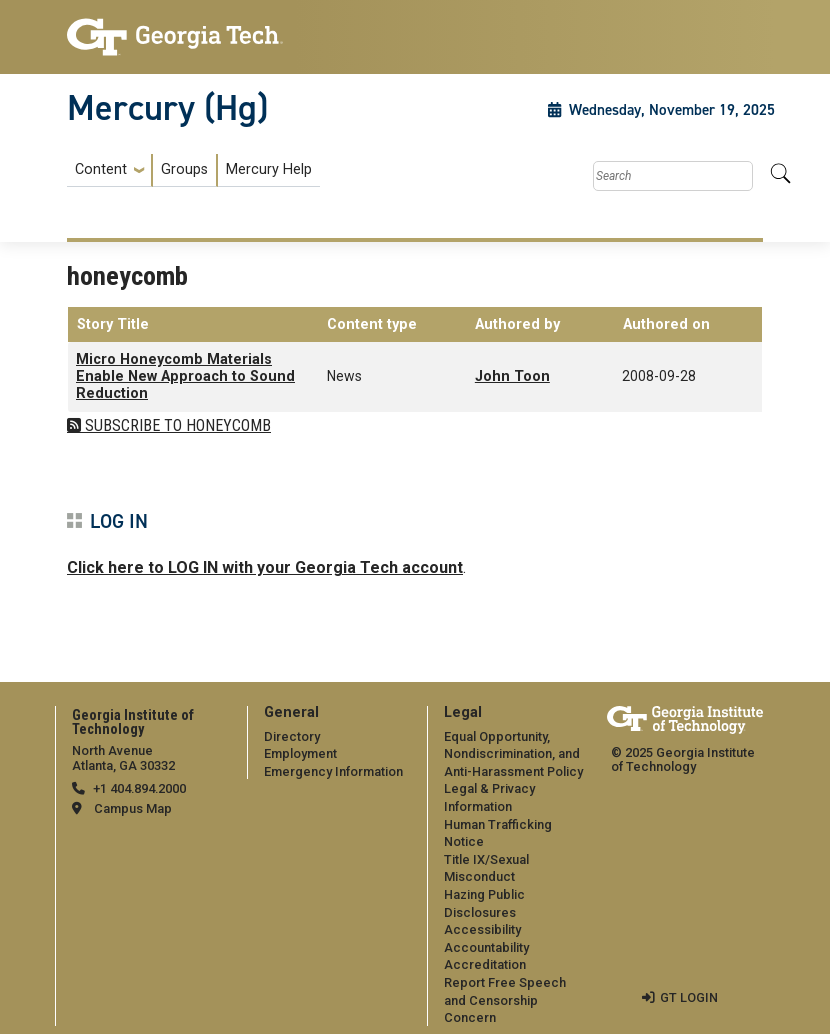 The height and width of the screenshot is (1034, 830). Describe the element at coordinates (292, 736) in the screenshot. I see `Directory` at that location.